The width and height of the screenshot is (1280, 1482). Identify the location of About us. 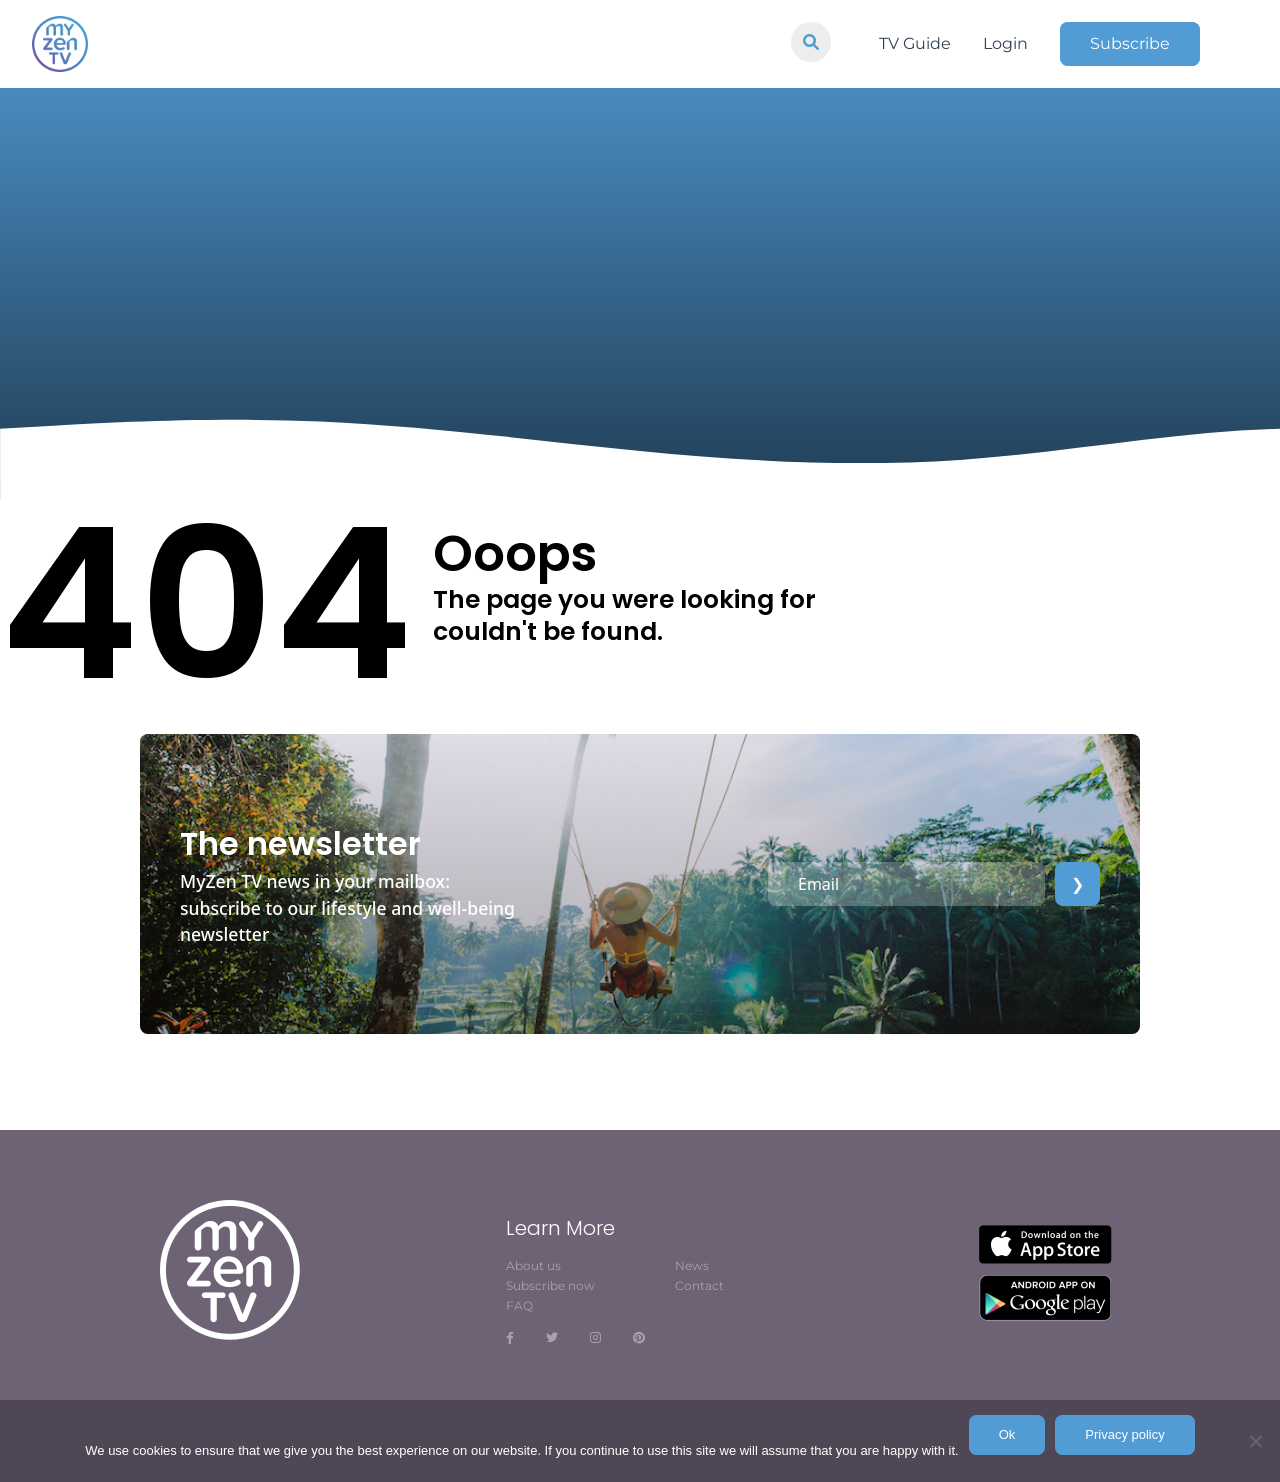
(533, 1265).